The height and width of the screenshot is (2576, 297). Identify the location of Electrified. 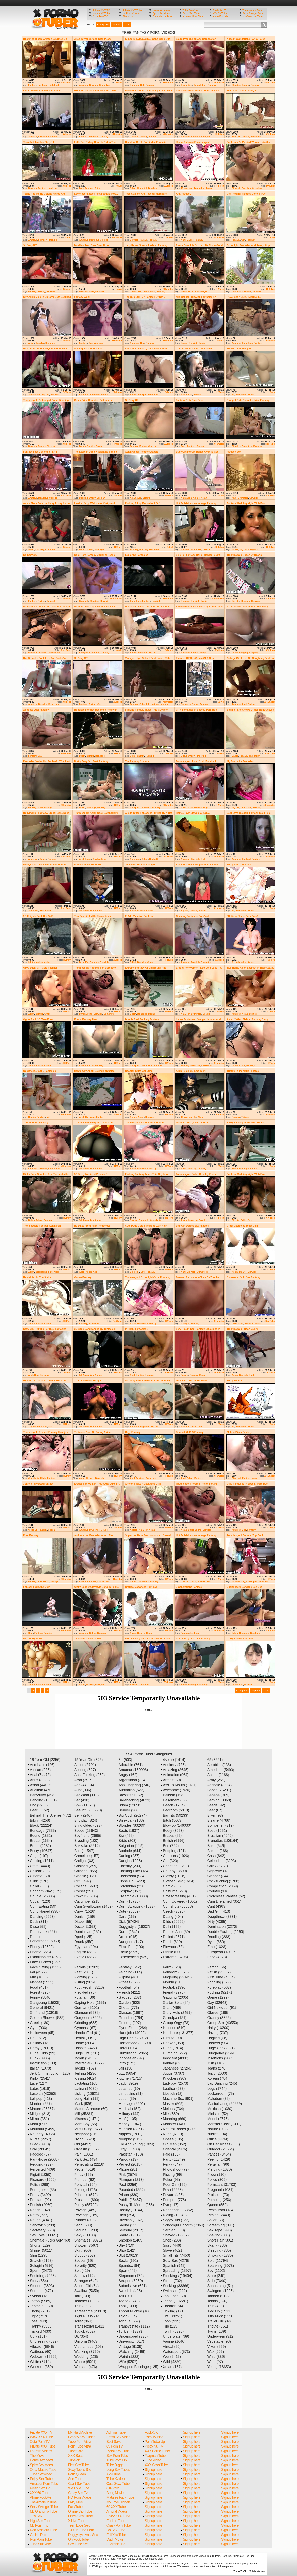
(127, 1947).